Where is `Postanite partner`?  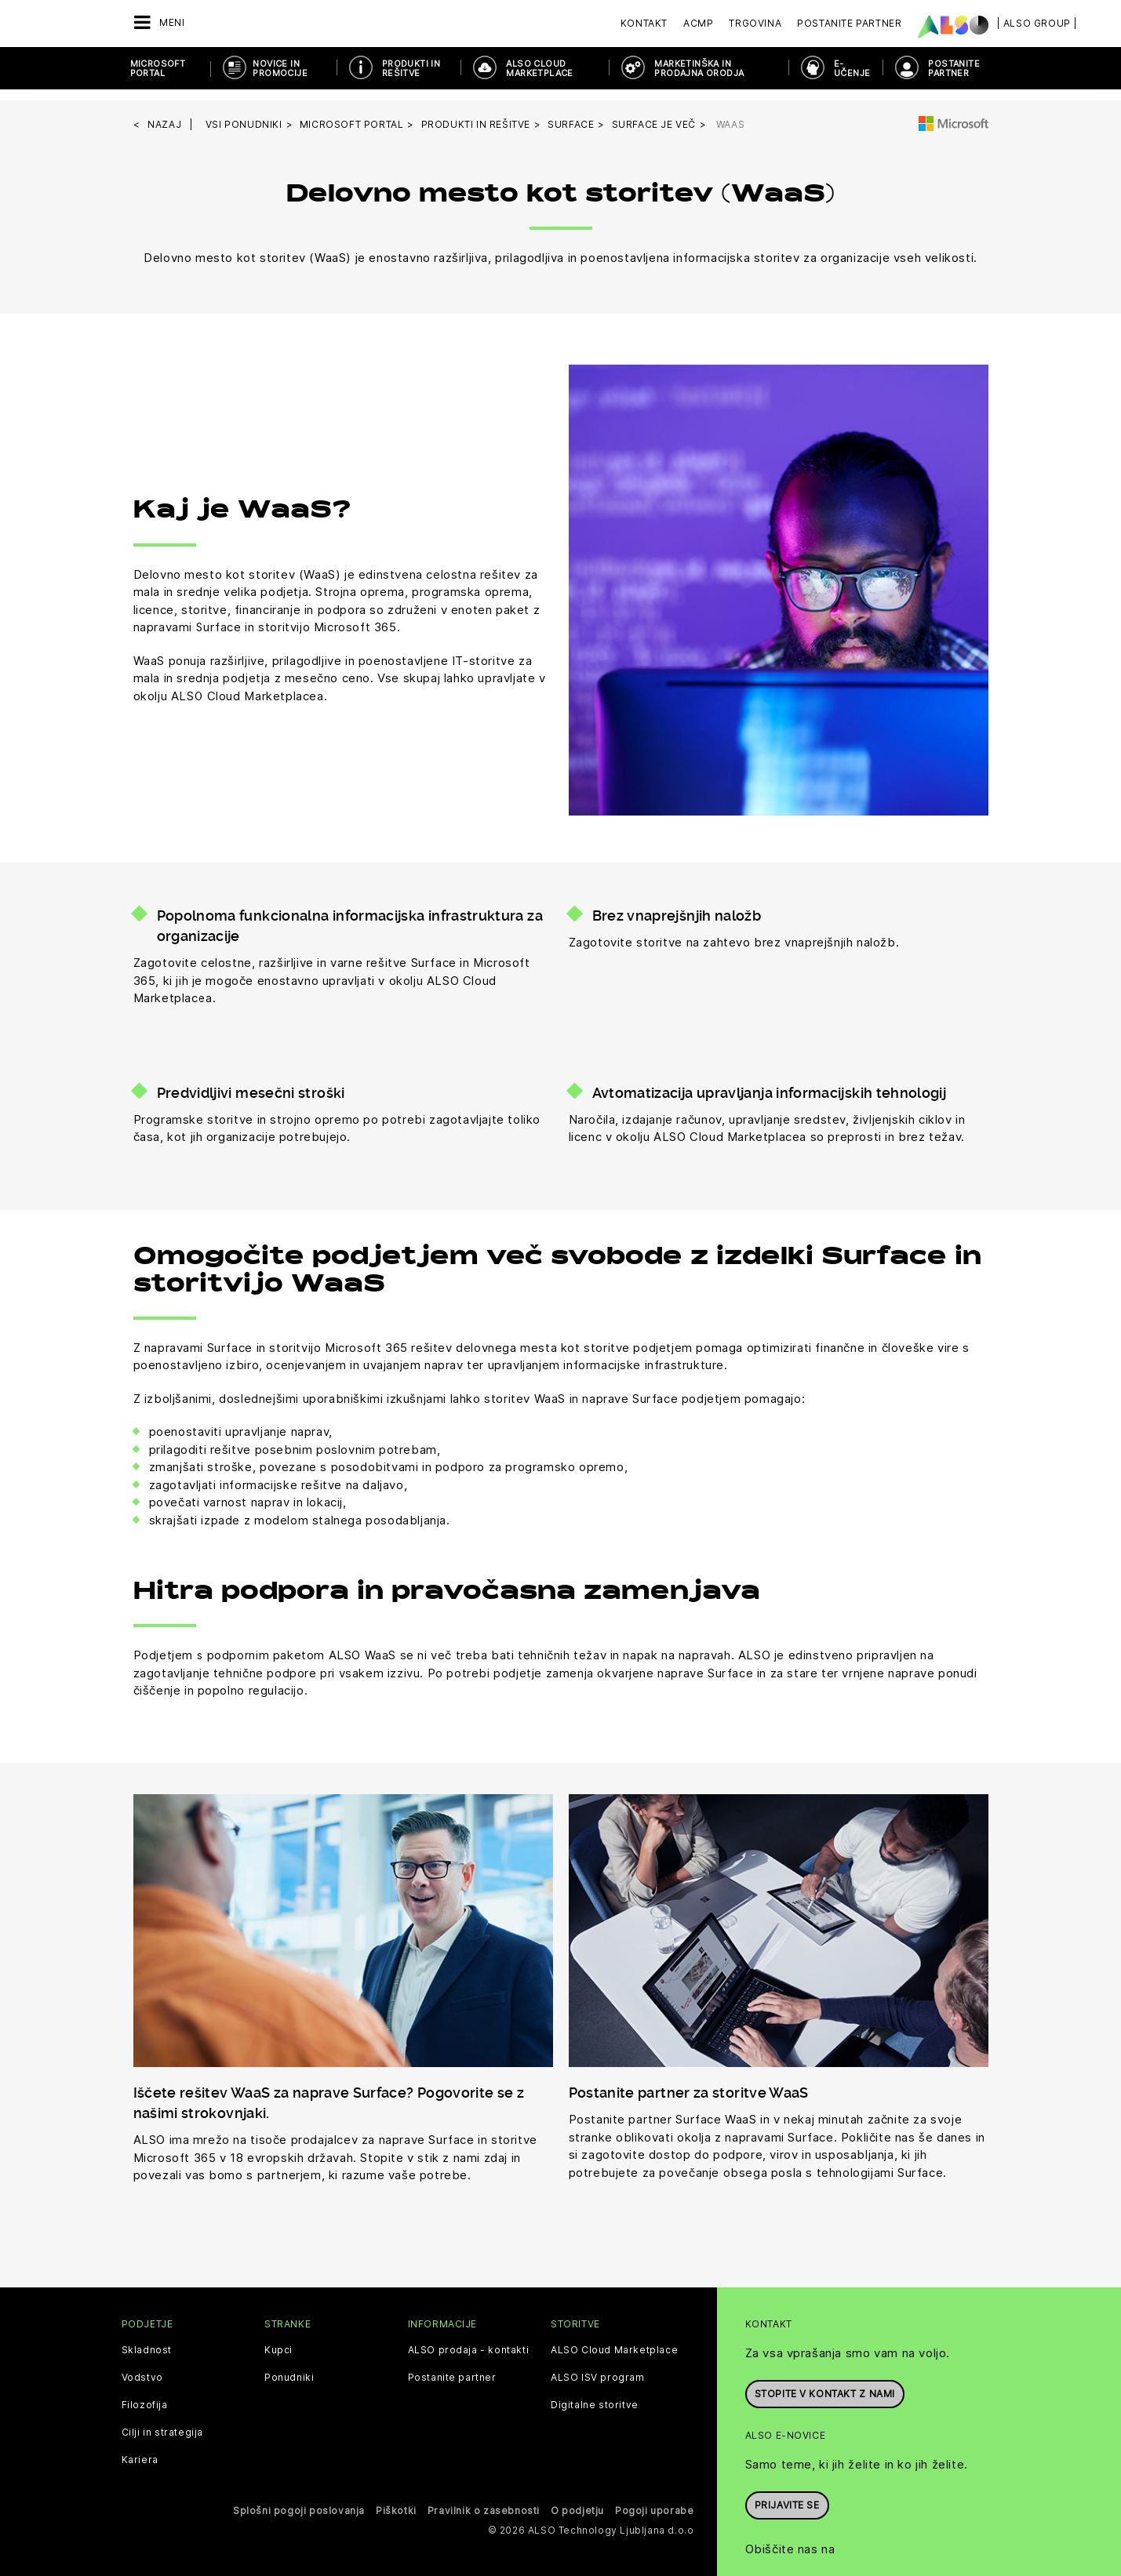 Postanite partner is located at coordinates (452, 2366).